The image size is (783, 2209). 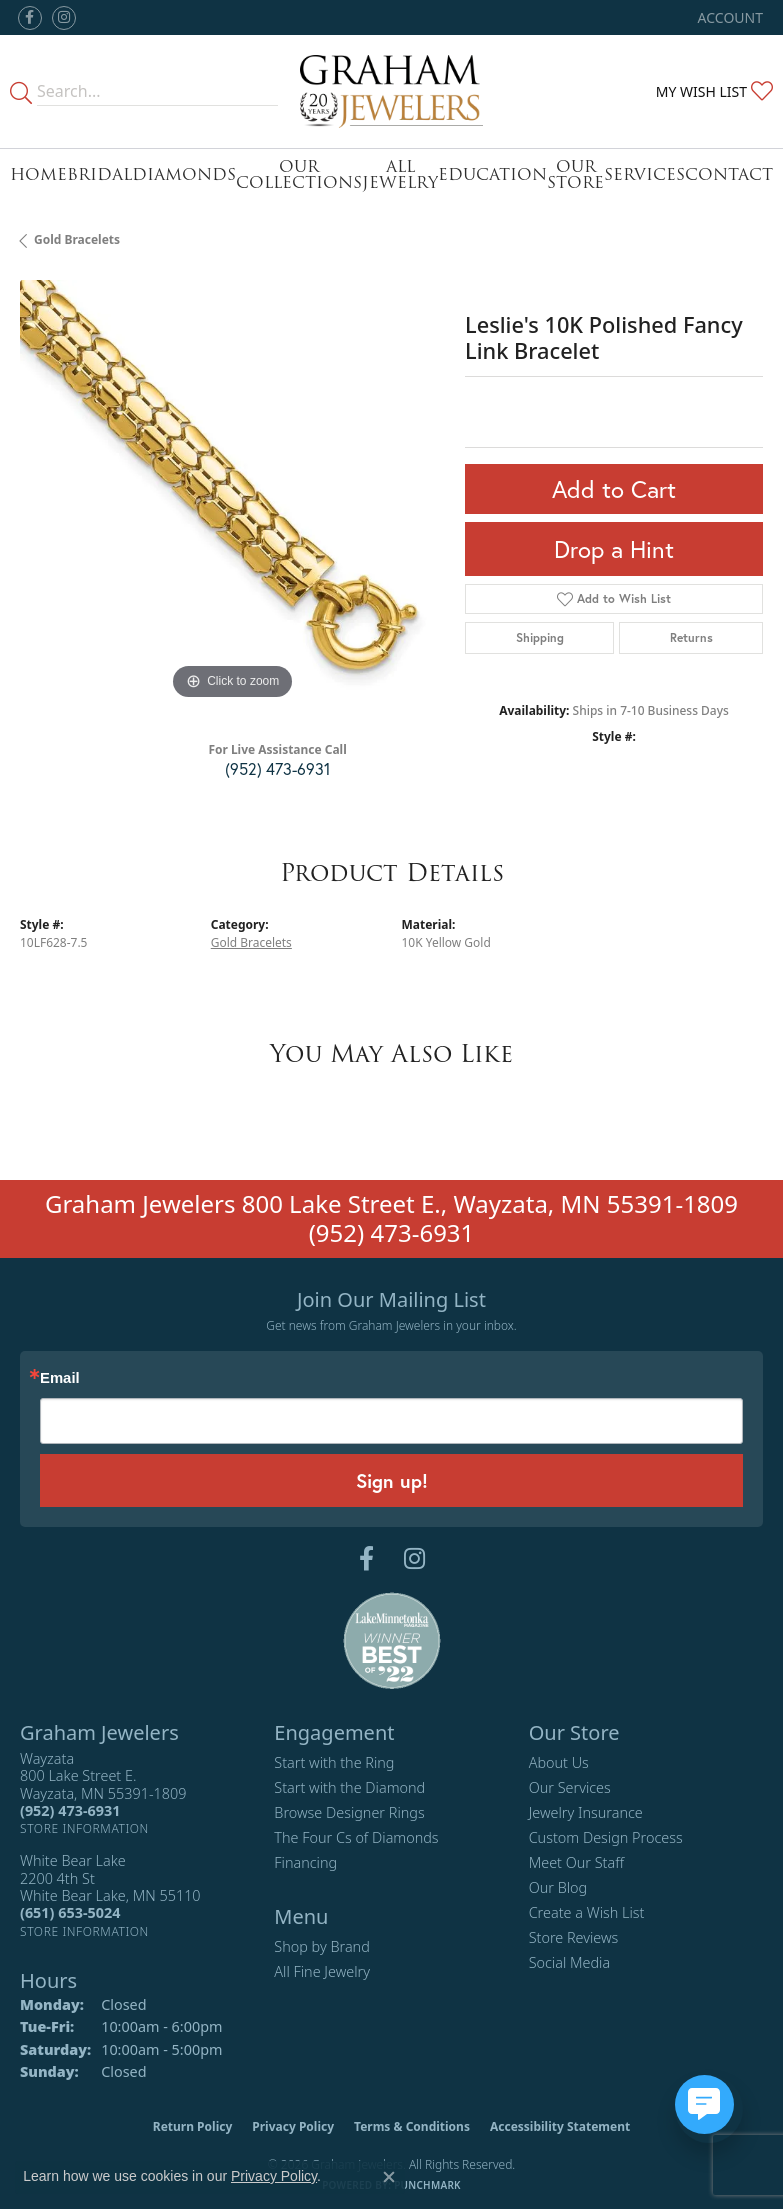 I want to click on All Fine Jewelry, so click(x=322, y=1971).